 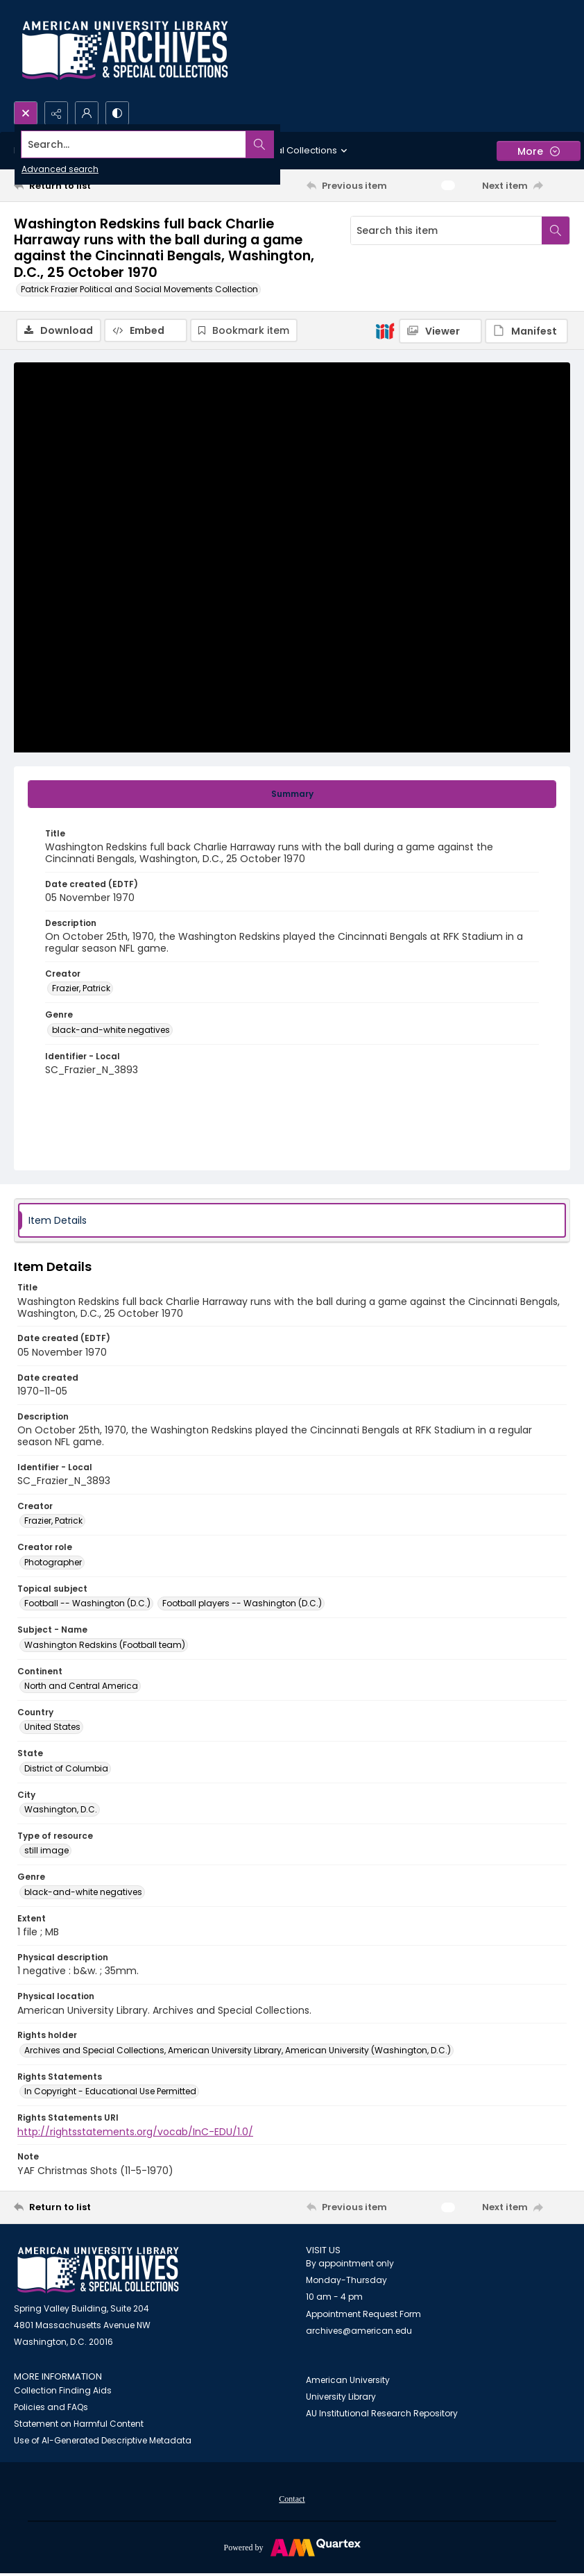 I want to click on Photographer [Creator role Photographer], so click(x=53, y=1563).